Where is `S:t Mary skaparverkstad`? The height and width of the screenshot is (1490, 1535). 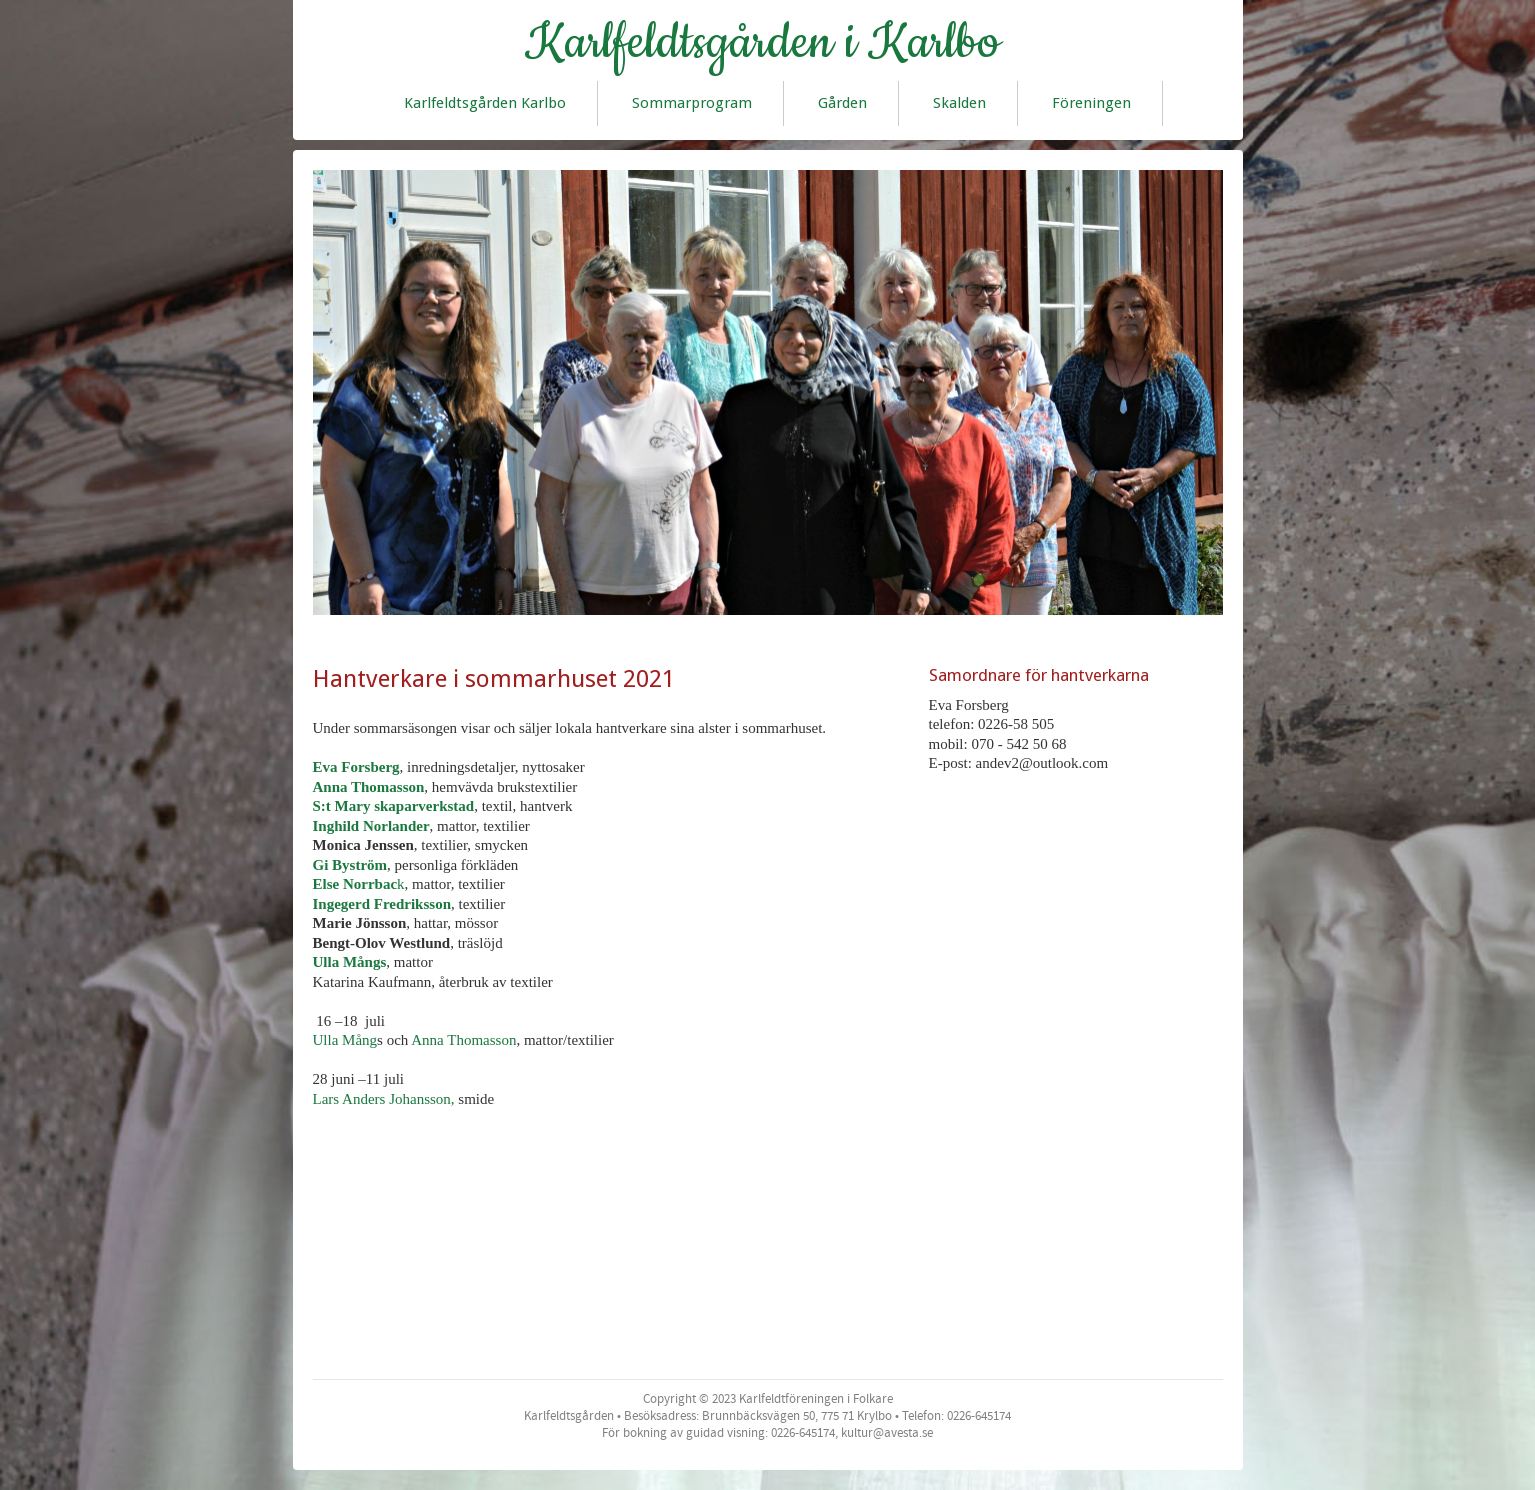 S:t Mary skaparverkstad is located at coordinates (394, 806).